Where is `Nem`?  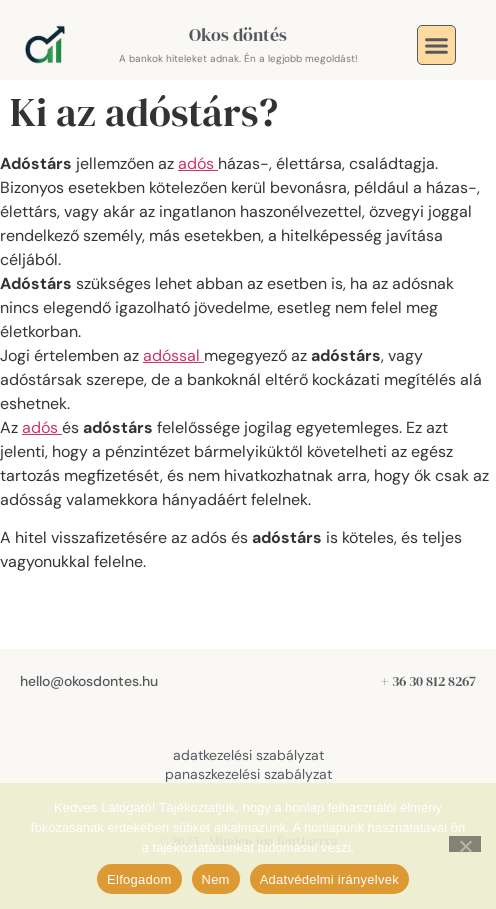 Nem is located at coordinates (216, 879).